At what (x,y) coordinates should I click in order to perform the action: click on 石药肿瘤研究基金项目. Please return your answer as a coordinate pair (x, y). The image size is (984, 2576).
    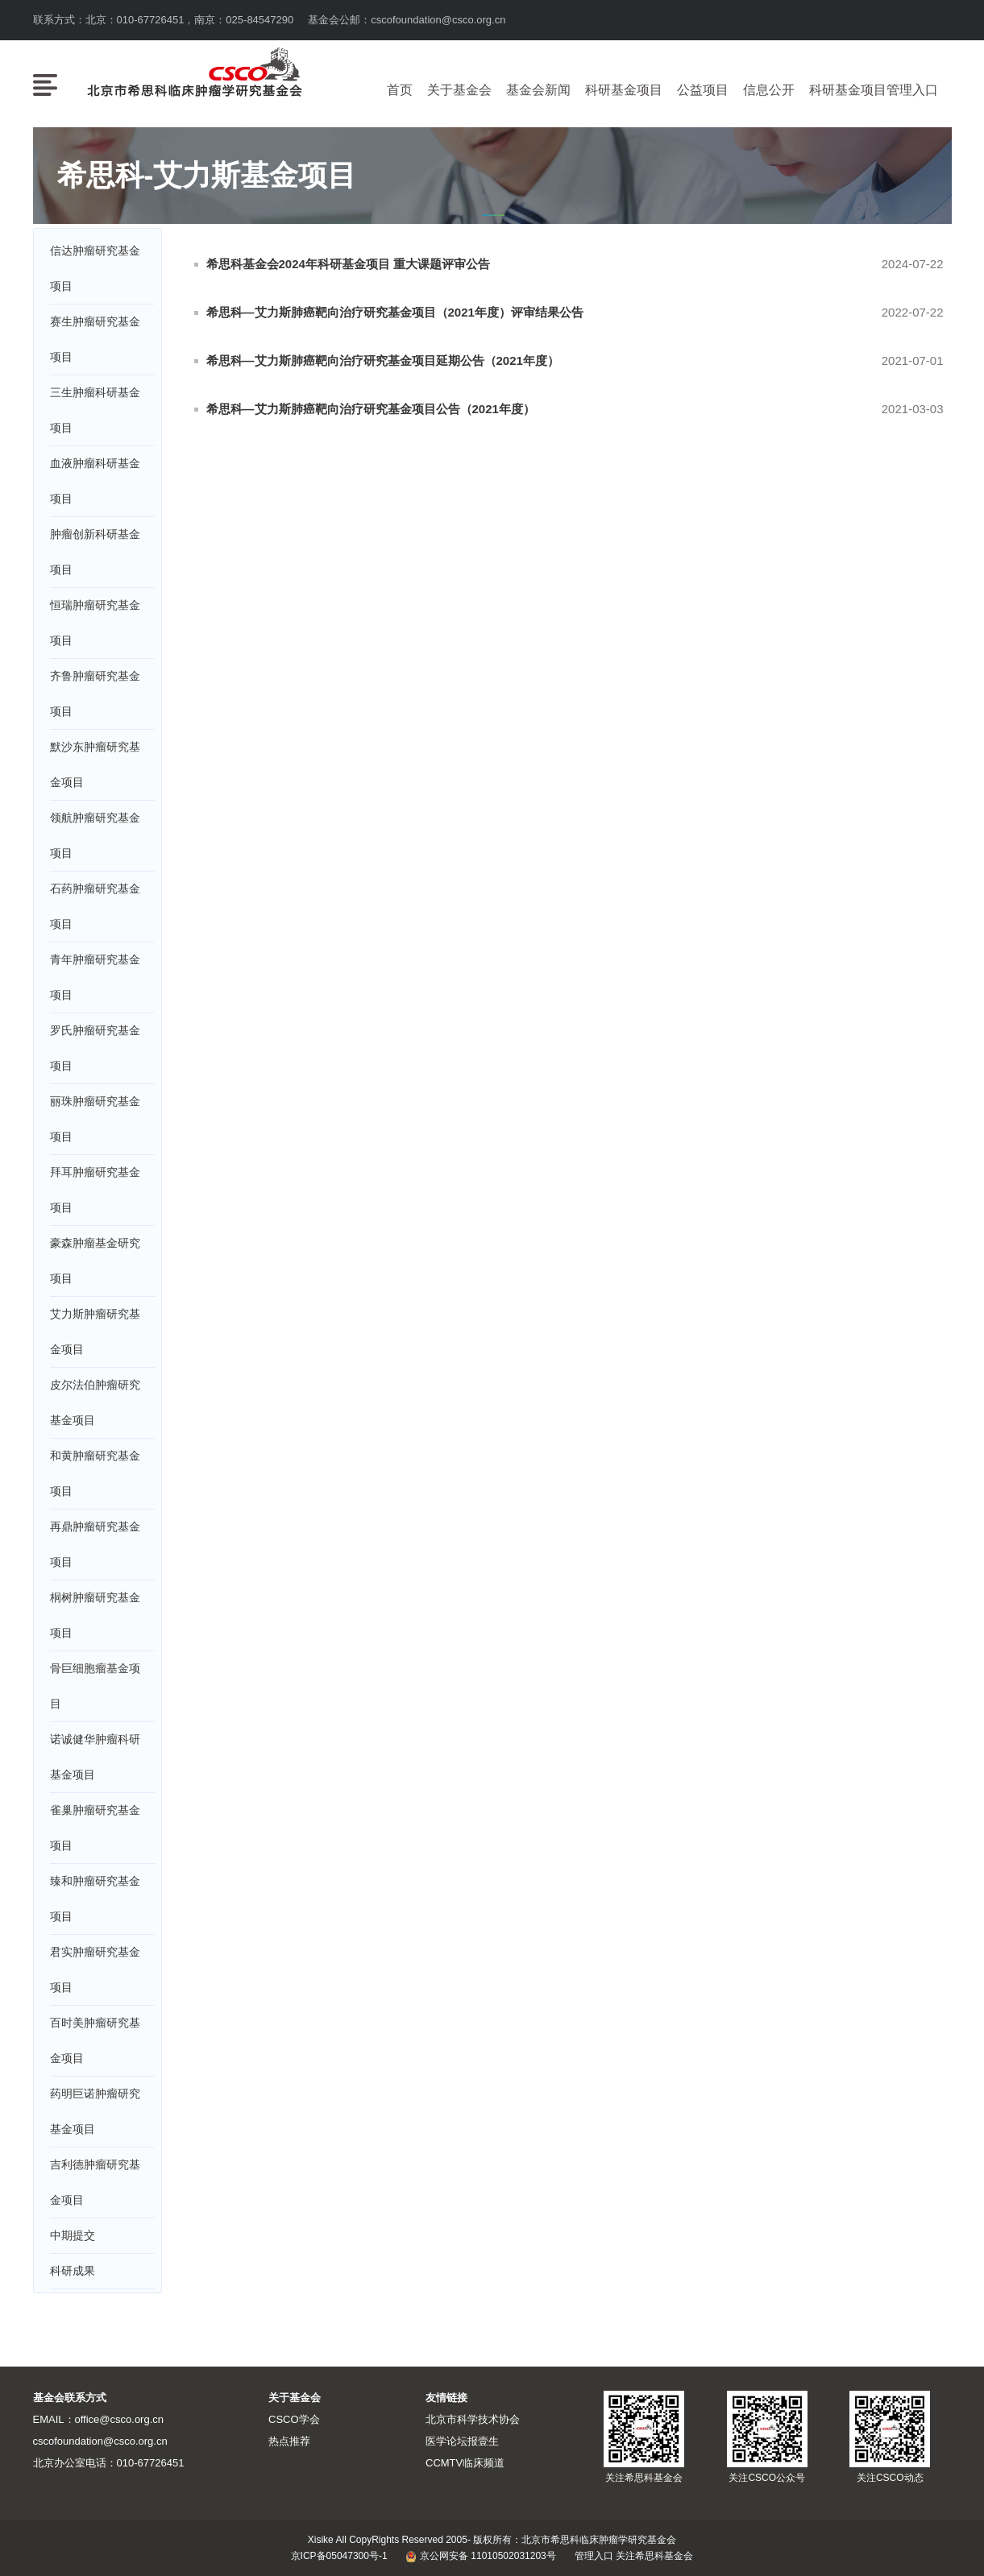
    Looking at the image, I should click on (95, 906).